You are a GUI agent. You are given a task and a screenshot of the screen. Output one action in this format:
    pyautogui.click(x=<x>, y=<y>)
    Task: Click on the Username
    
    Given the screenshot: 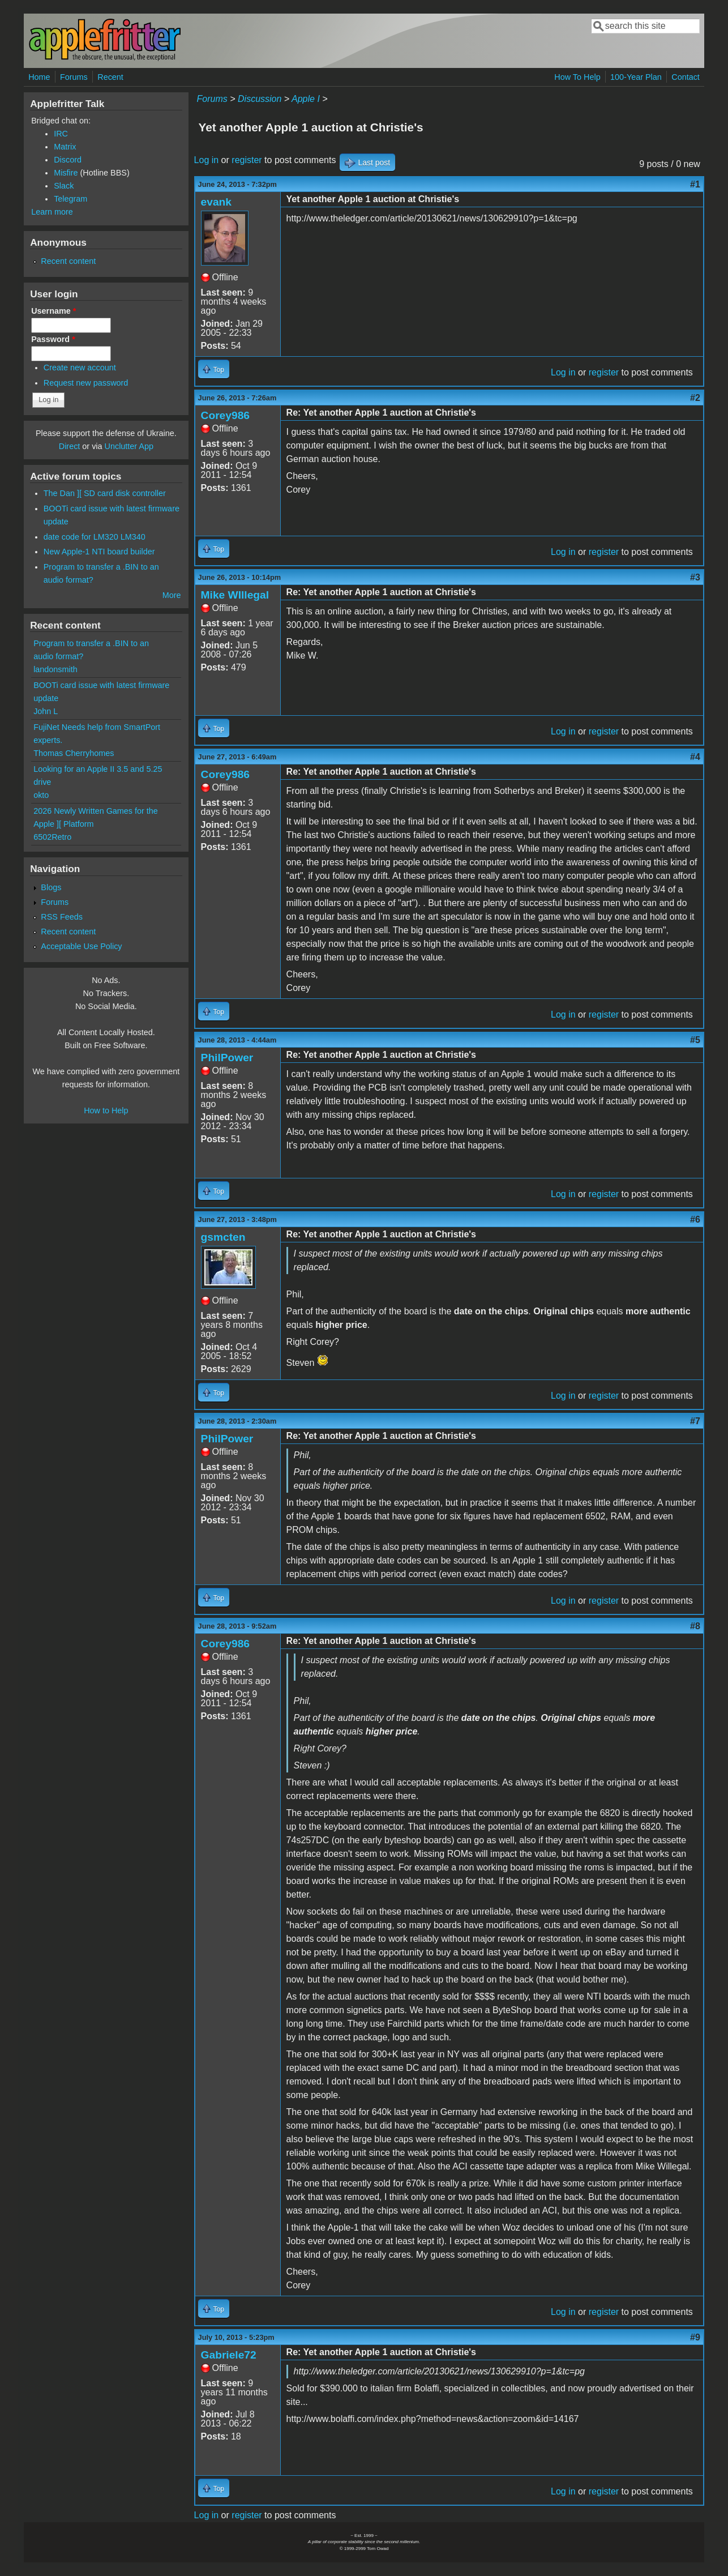 What is the action you would take?
    pyautogui.click(x=53, y=310)
    